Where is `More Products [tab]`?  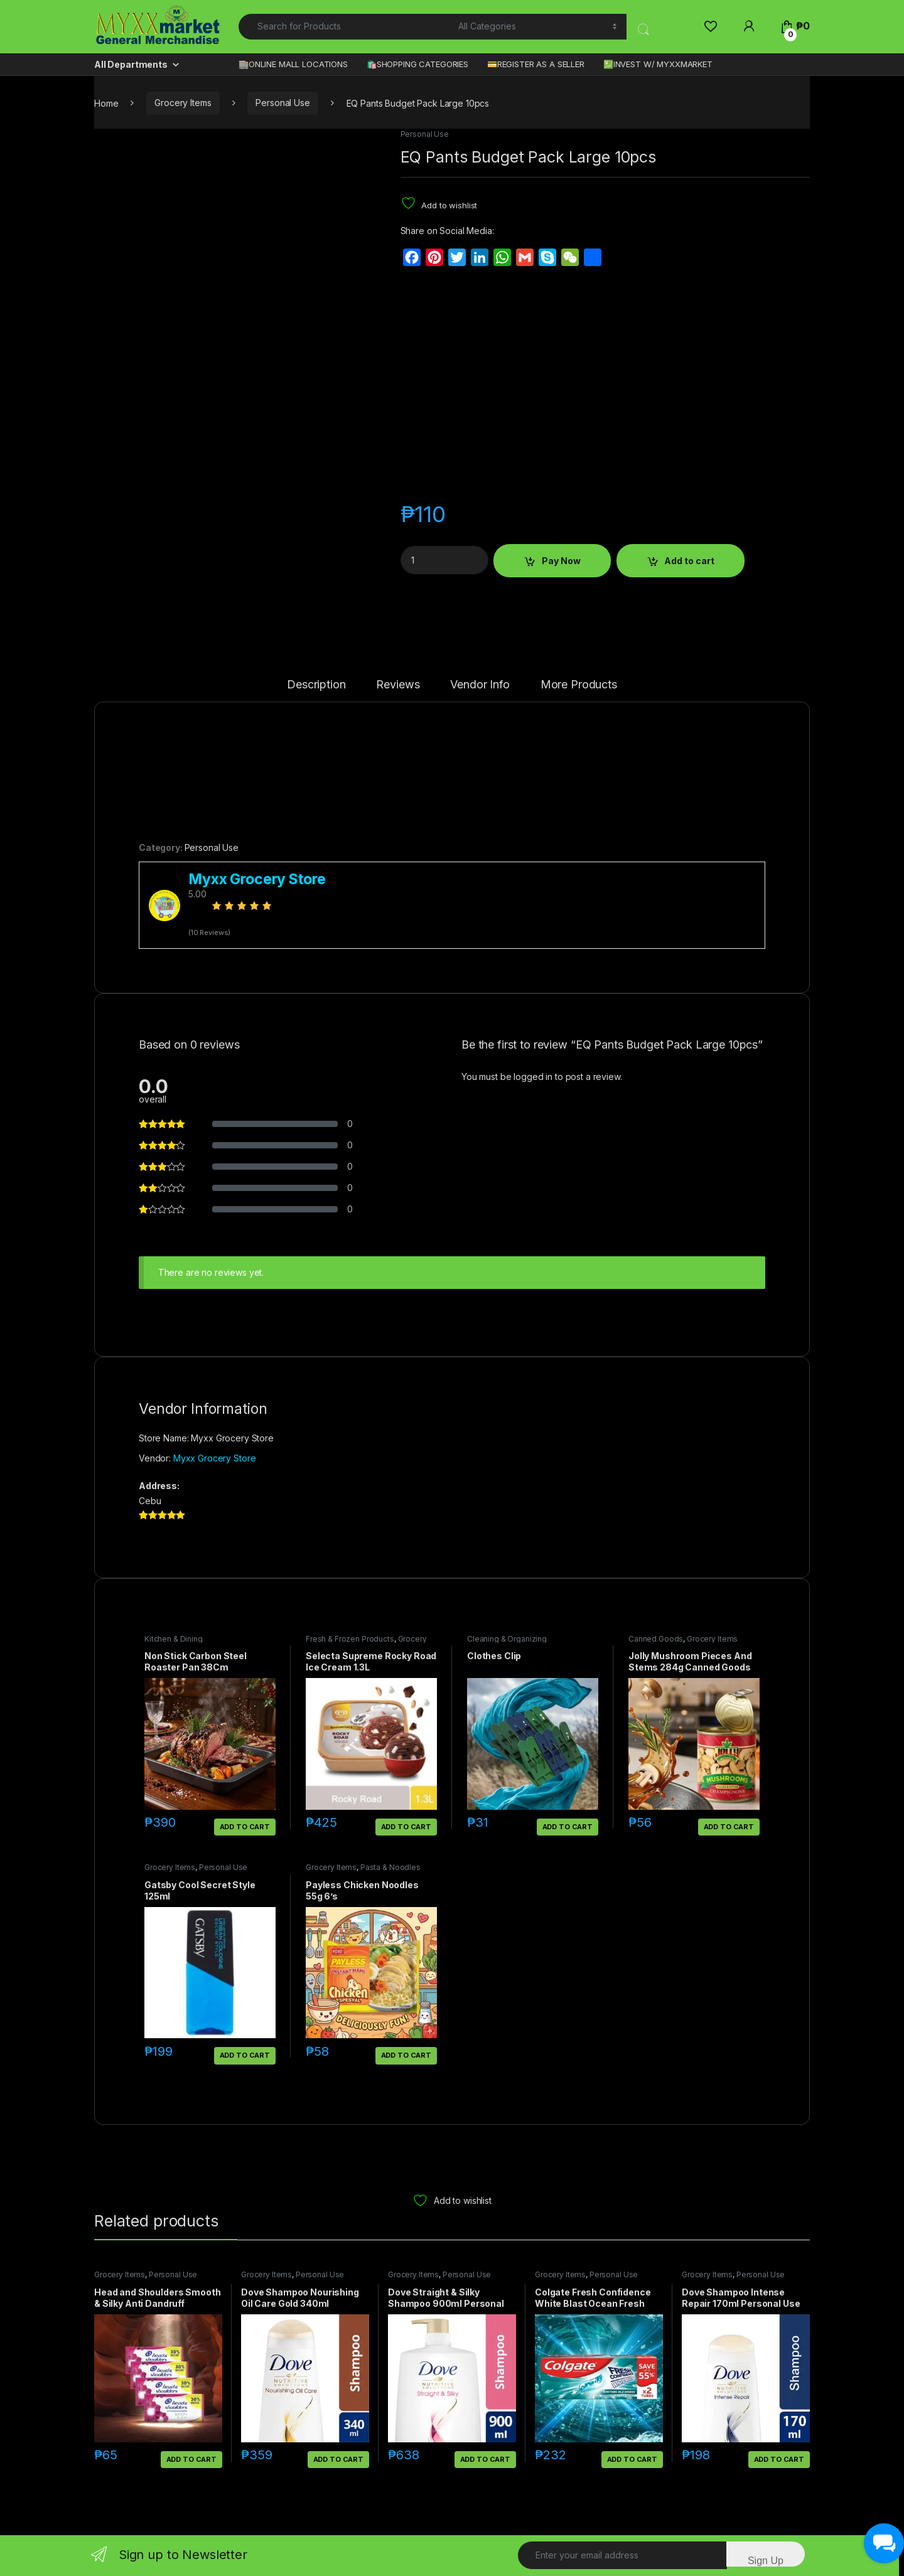 More Products [tab] is located at coordinates (579, 685).